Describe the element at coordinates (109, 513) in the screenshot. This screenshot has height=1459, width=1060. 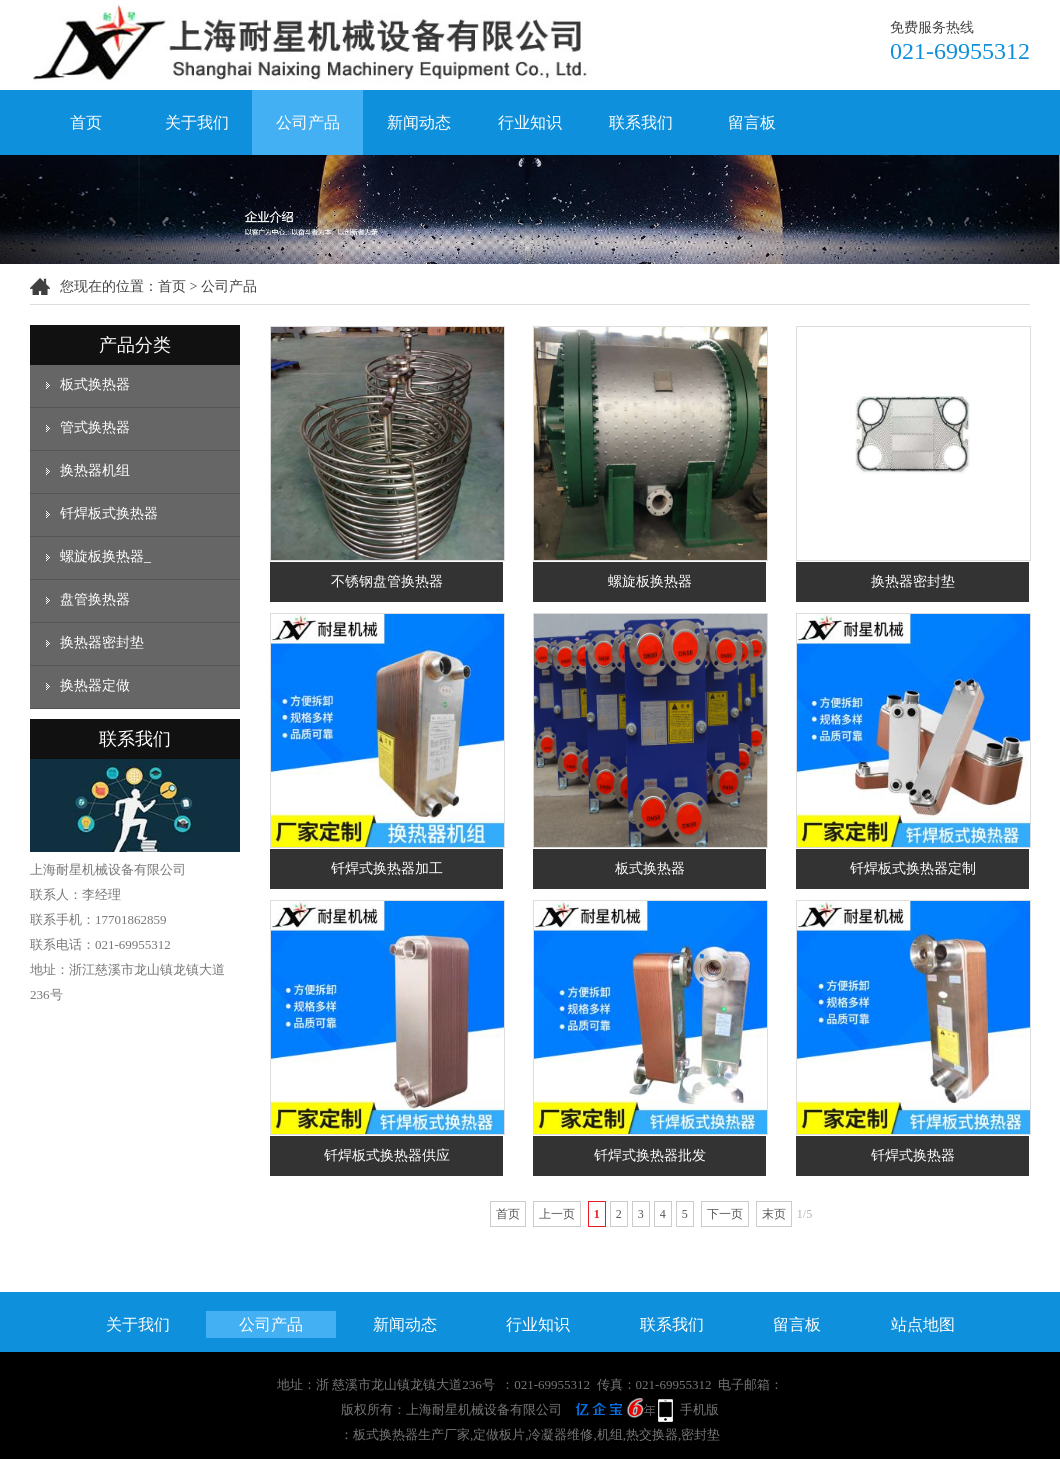
I see `钎焊板式换热器` at that location.